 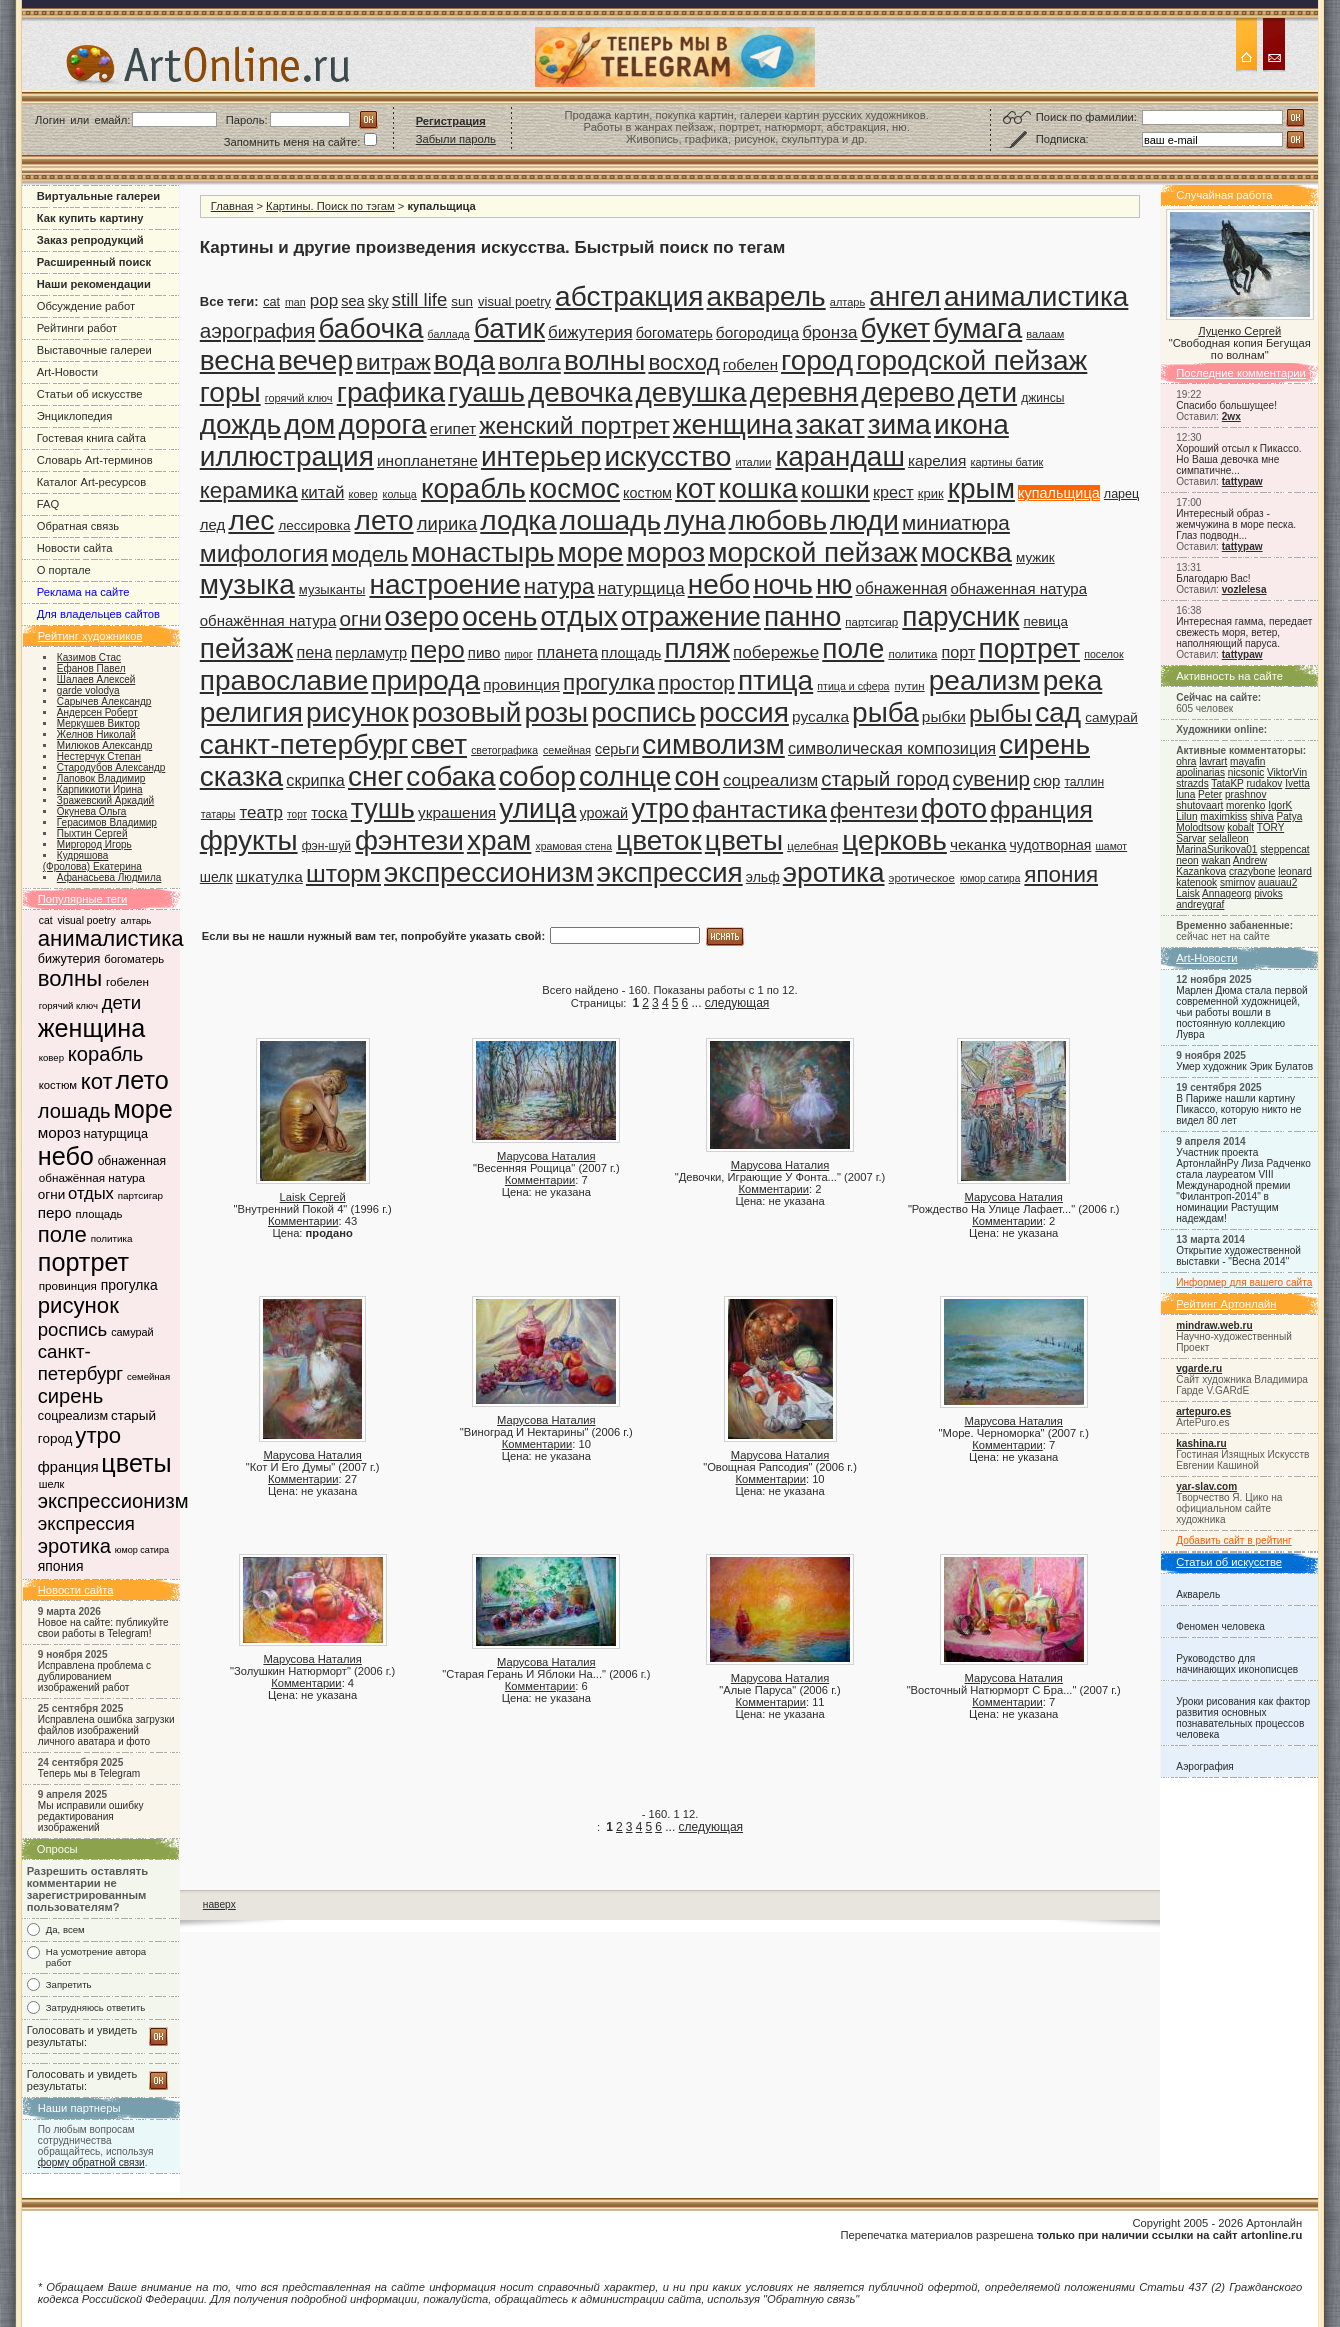 What do you see at coordinates (486, 392) in the screenshot?
I see `гуашь` at bounding box center [486, 392].